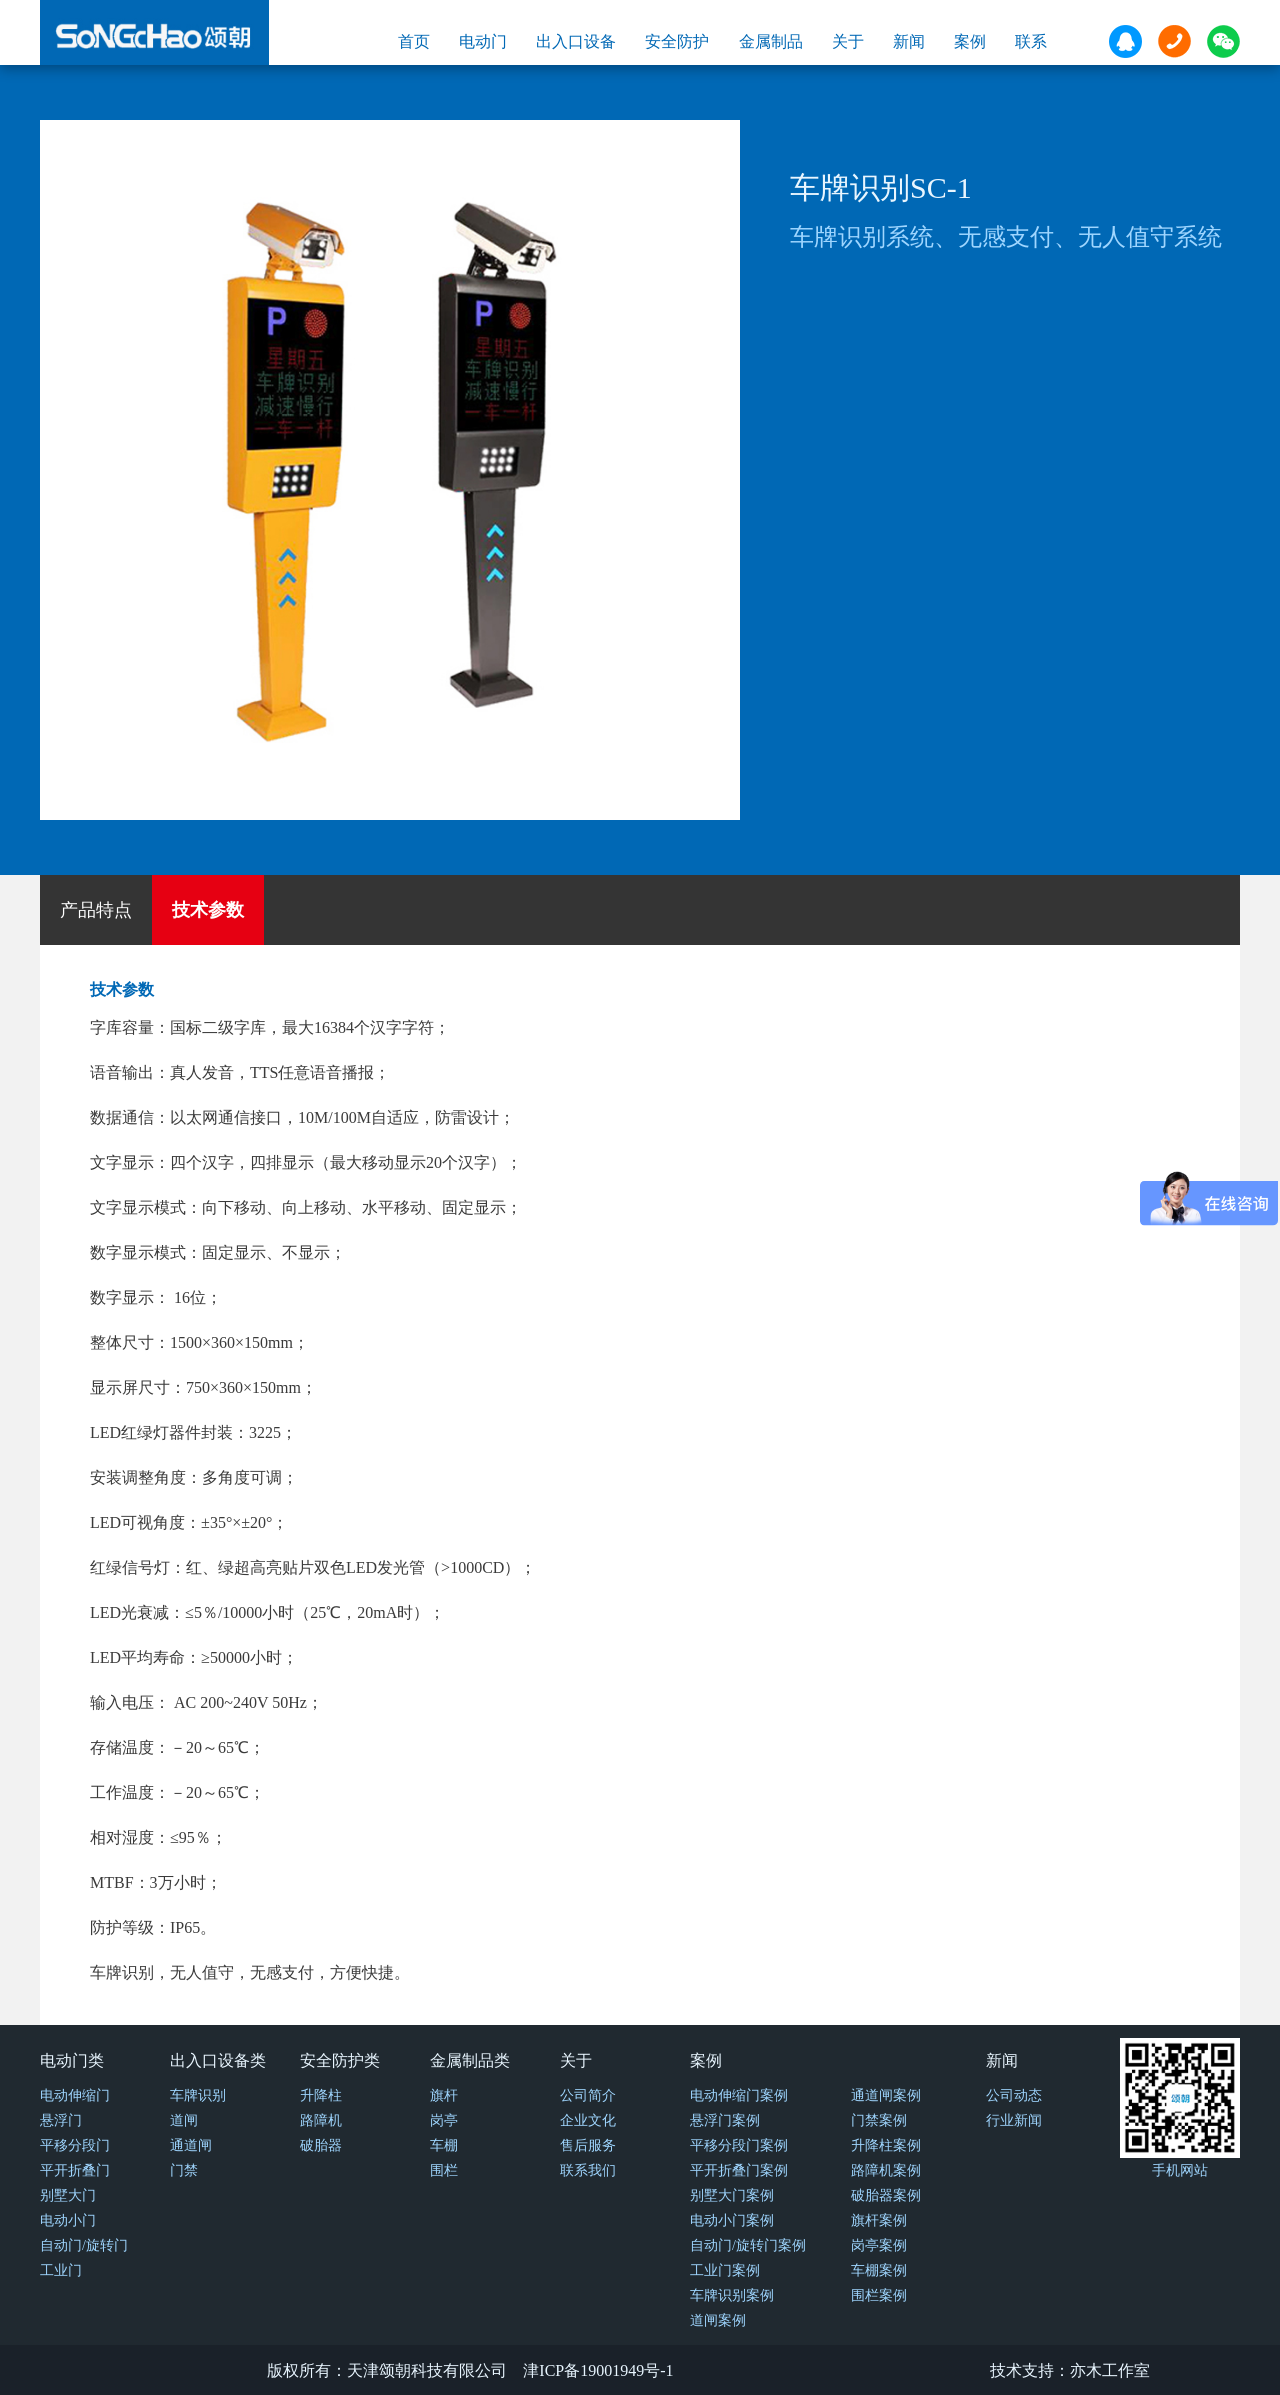  I want to click on 路障机案例, so click(886, 2170).